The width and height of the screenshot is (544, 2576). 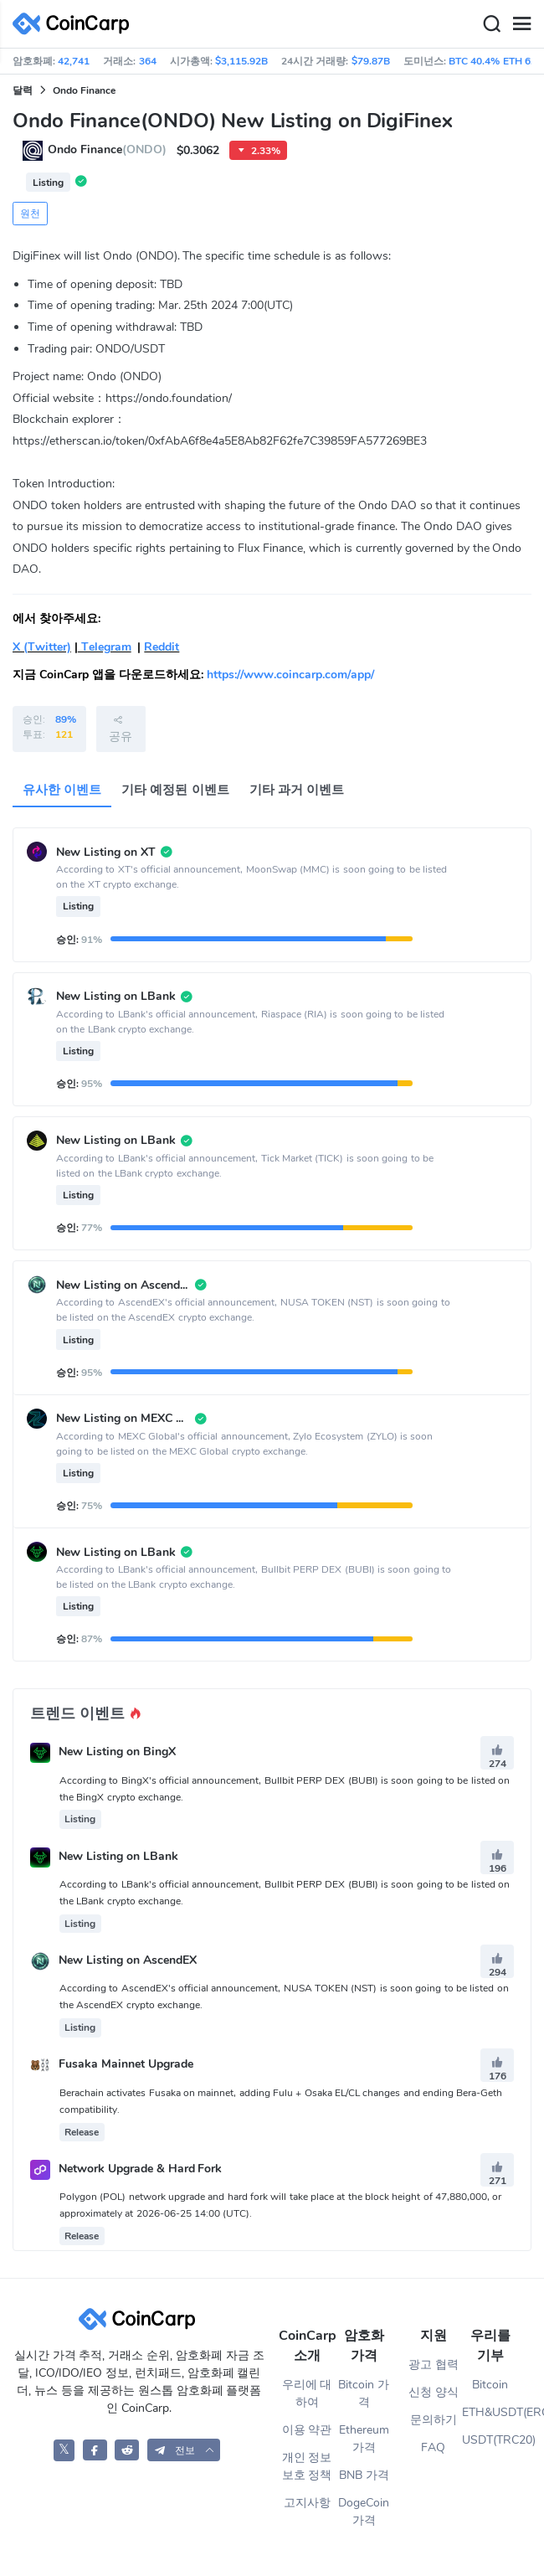 I want to click on BNB 가격, so click(x=364, y=2475).